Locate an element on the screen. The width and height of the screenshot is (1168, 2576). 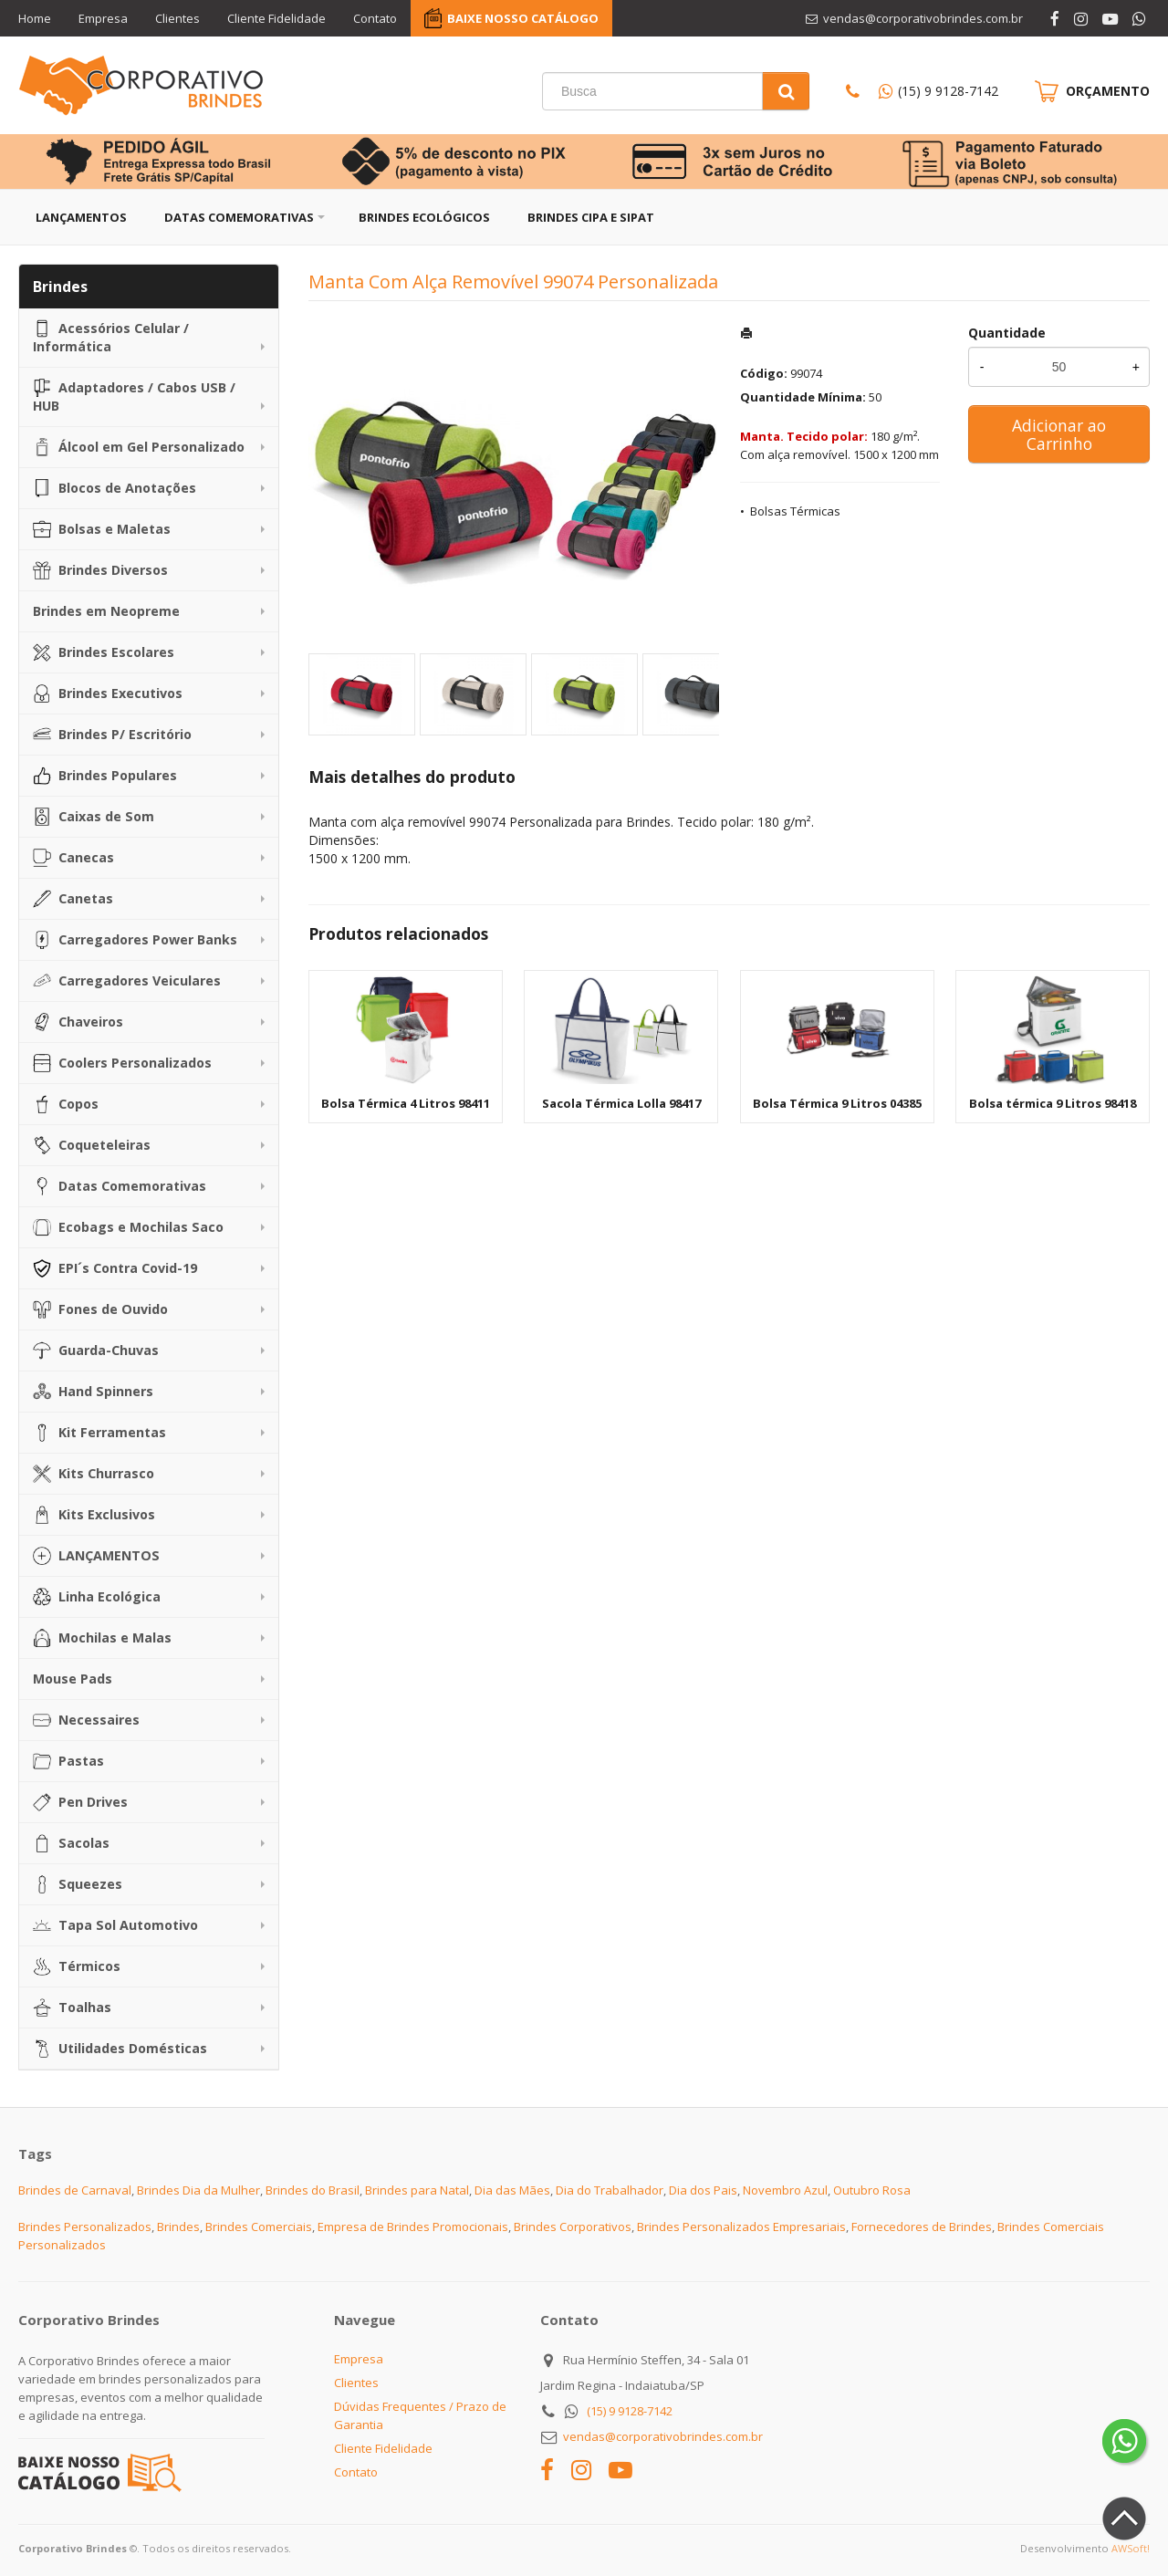
Guarda-Chuvas is located at coordinates (96, 1350).